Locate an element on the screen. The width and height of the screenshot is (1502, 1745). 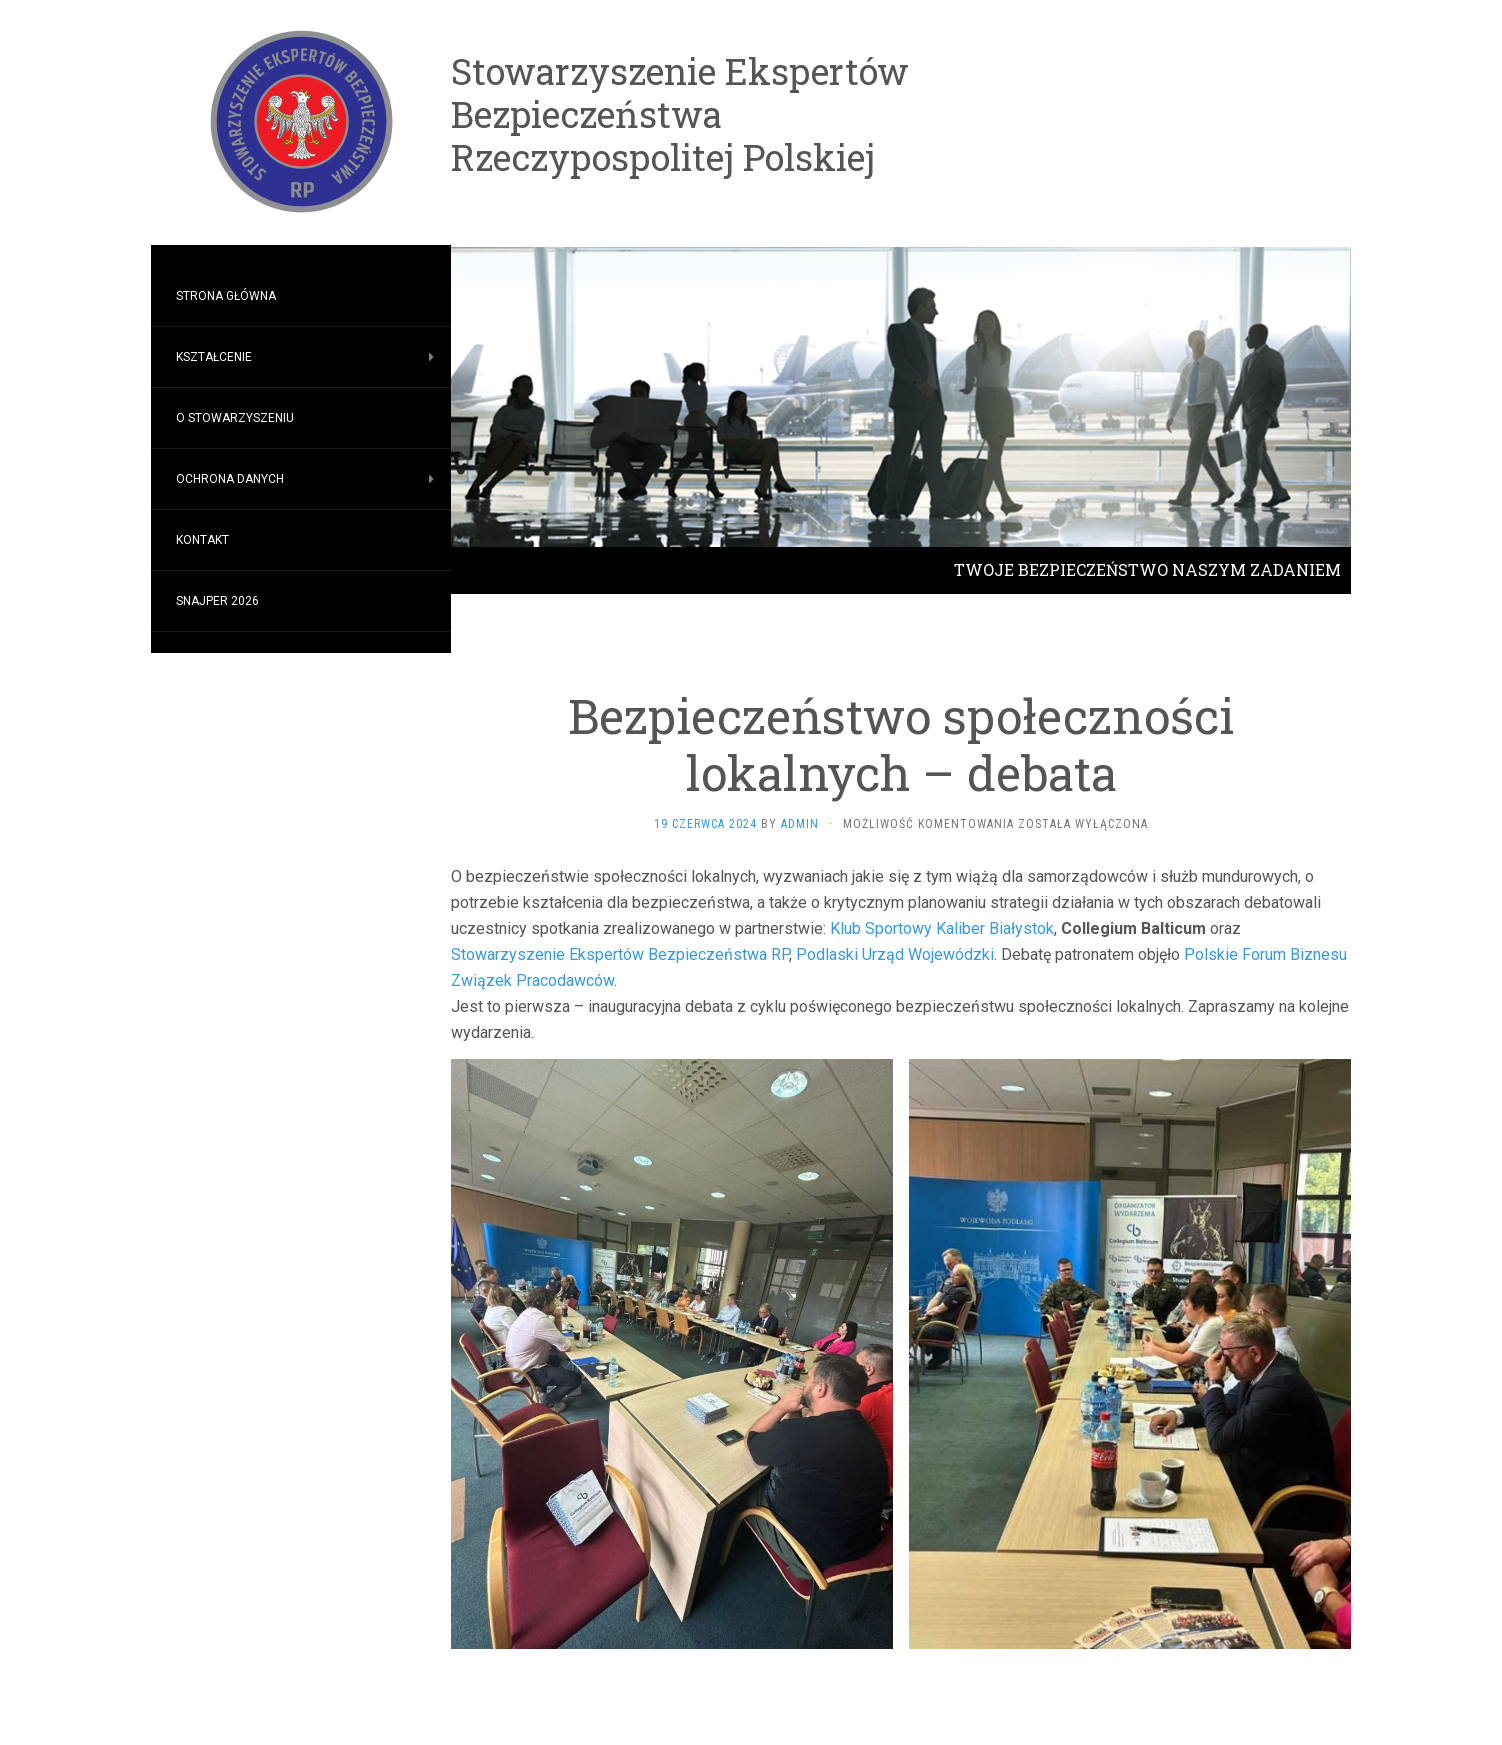
Stowarzyszenie Ekspertów Bezpieczeństwa RP is located at coordinates (620, 954).